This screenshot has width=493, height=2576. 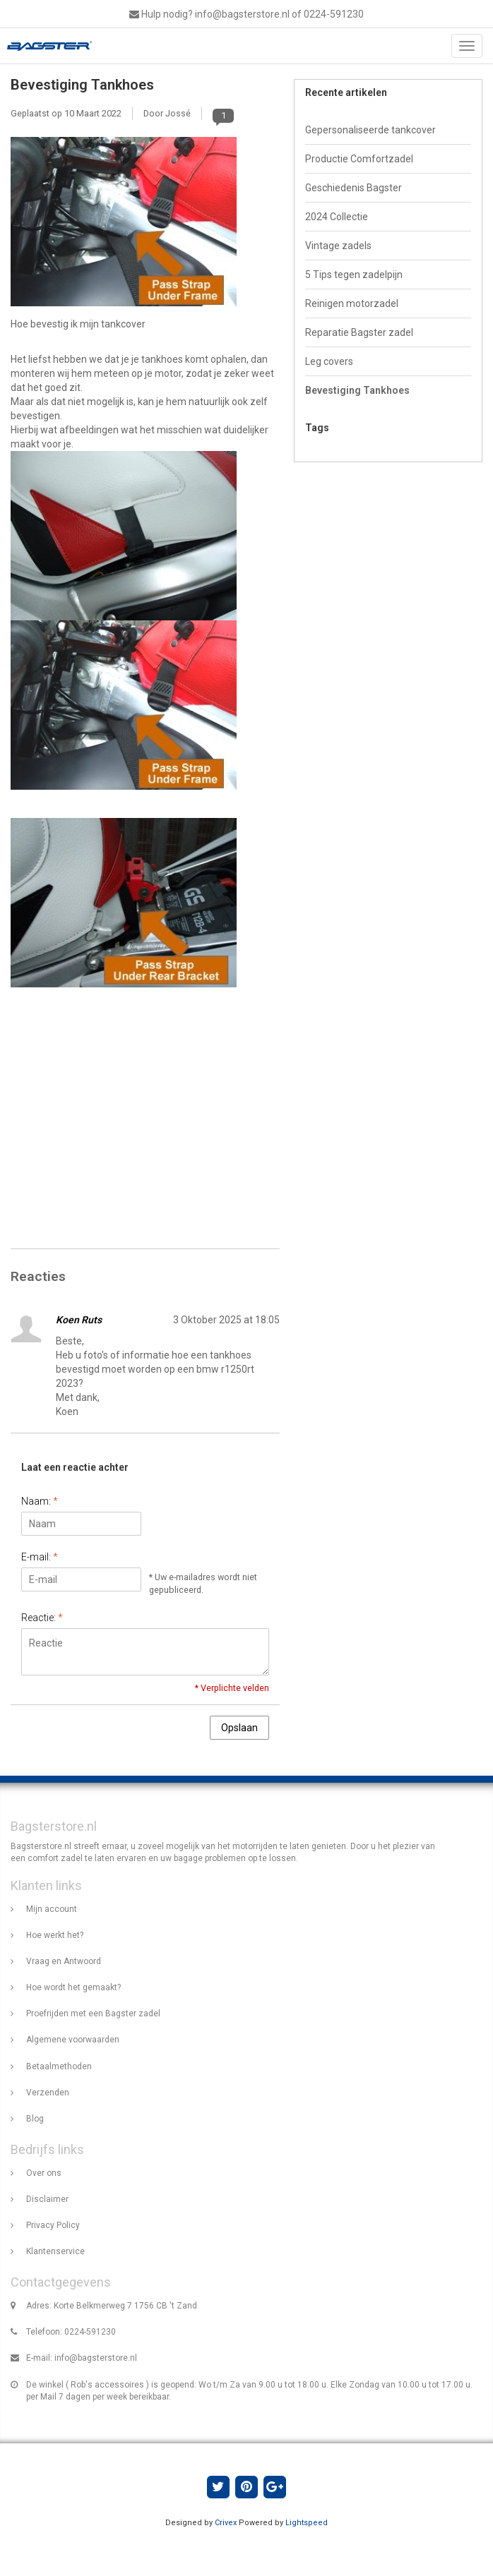 I want to click on Productie Comfortzadel, so click(x=359, y=158).